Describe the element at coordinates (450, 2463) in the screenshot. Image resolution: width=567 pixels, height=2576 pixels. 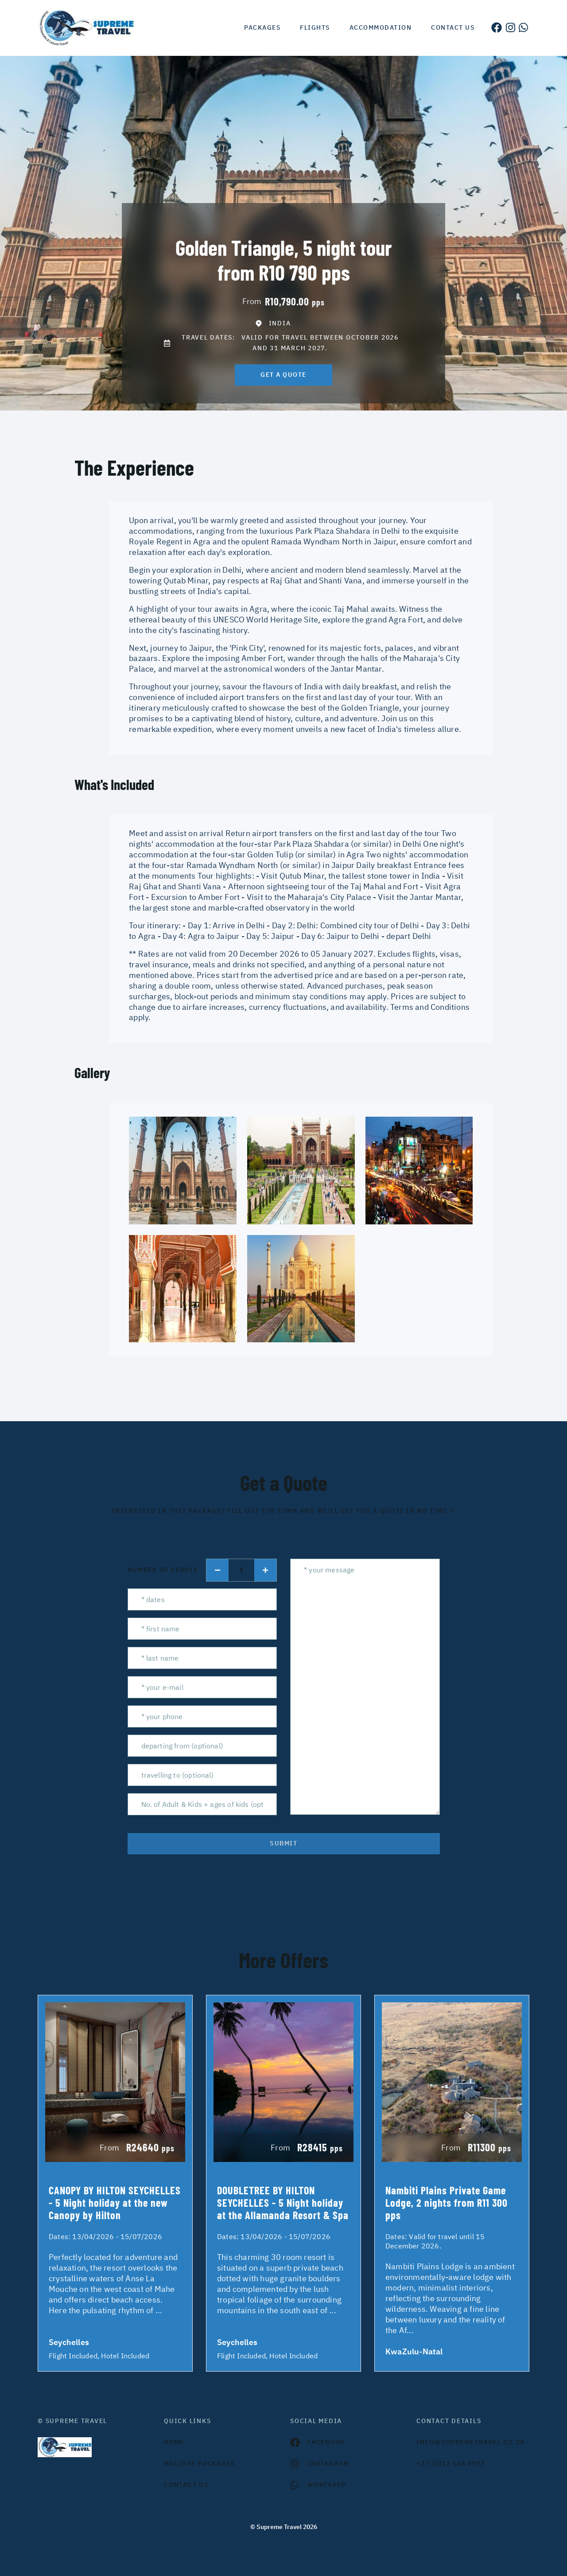
I see `+27 (0)12 548 0972` at that location.